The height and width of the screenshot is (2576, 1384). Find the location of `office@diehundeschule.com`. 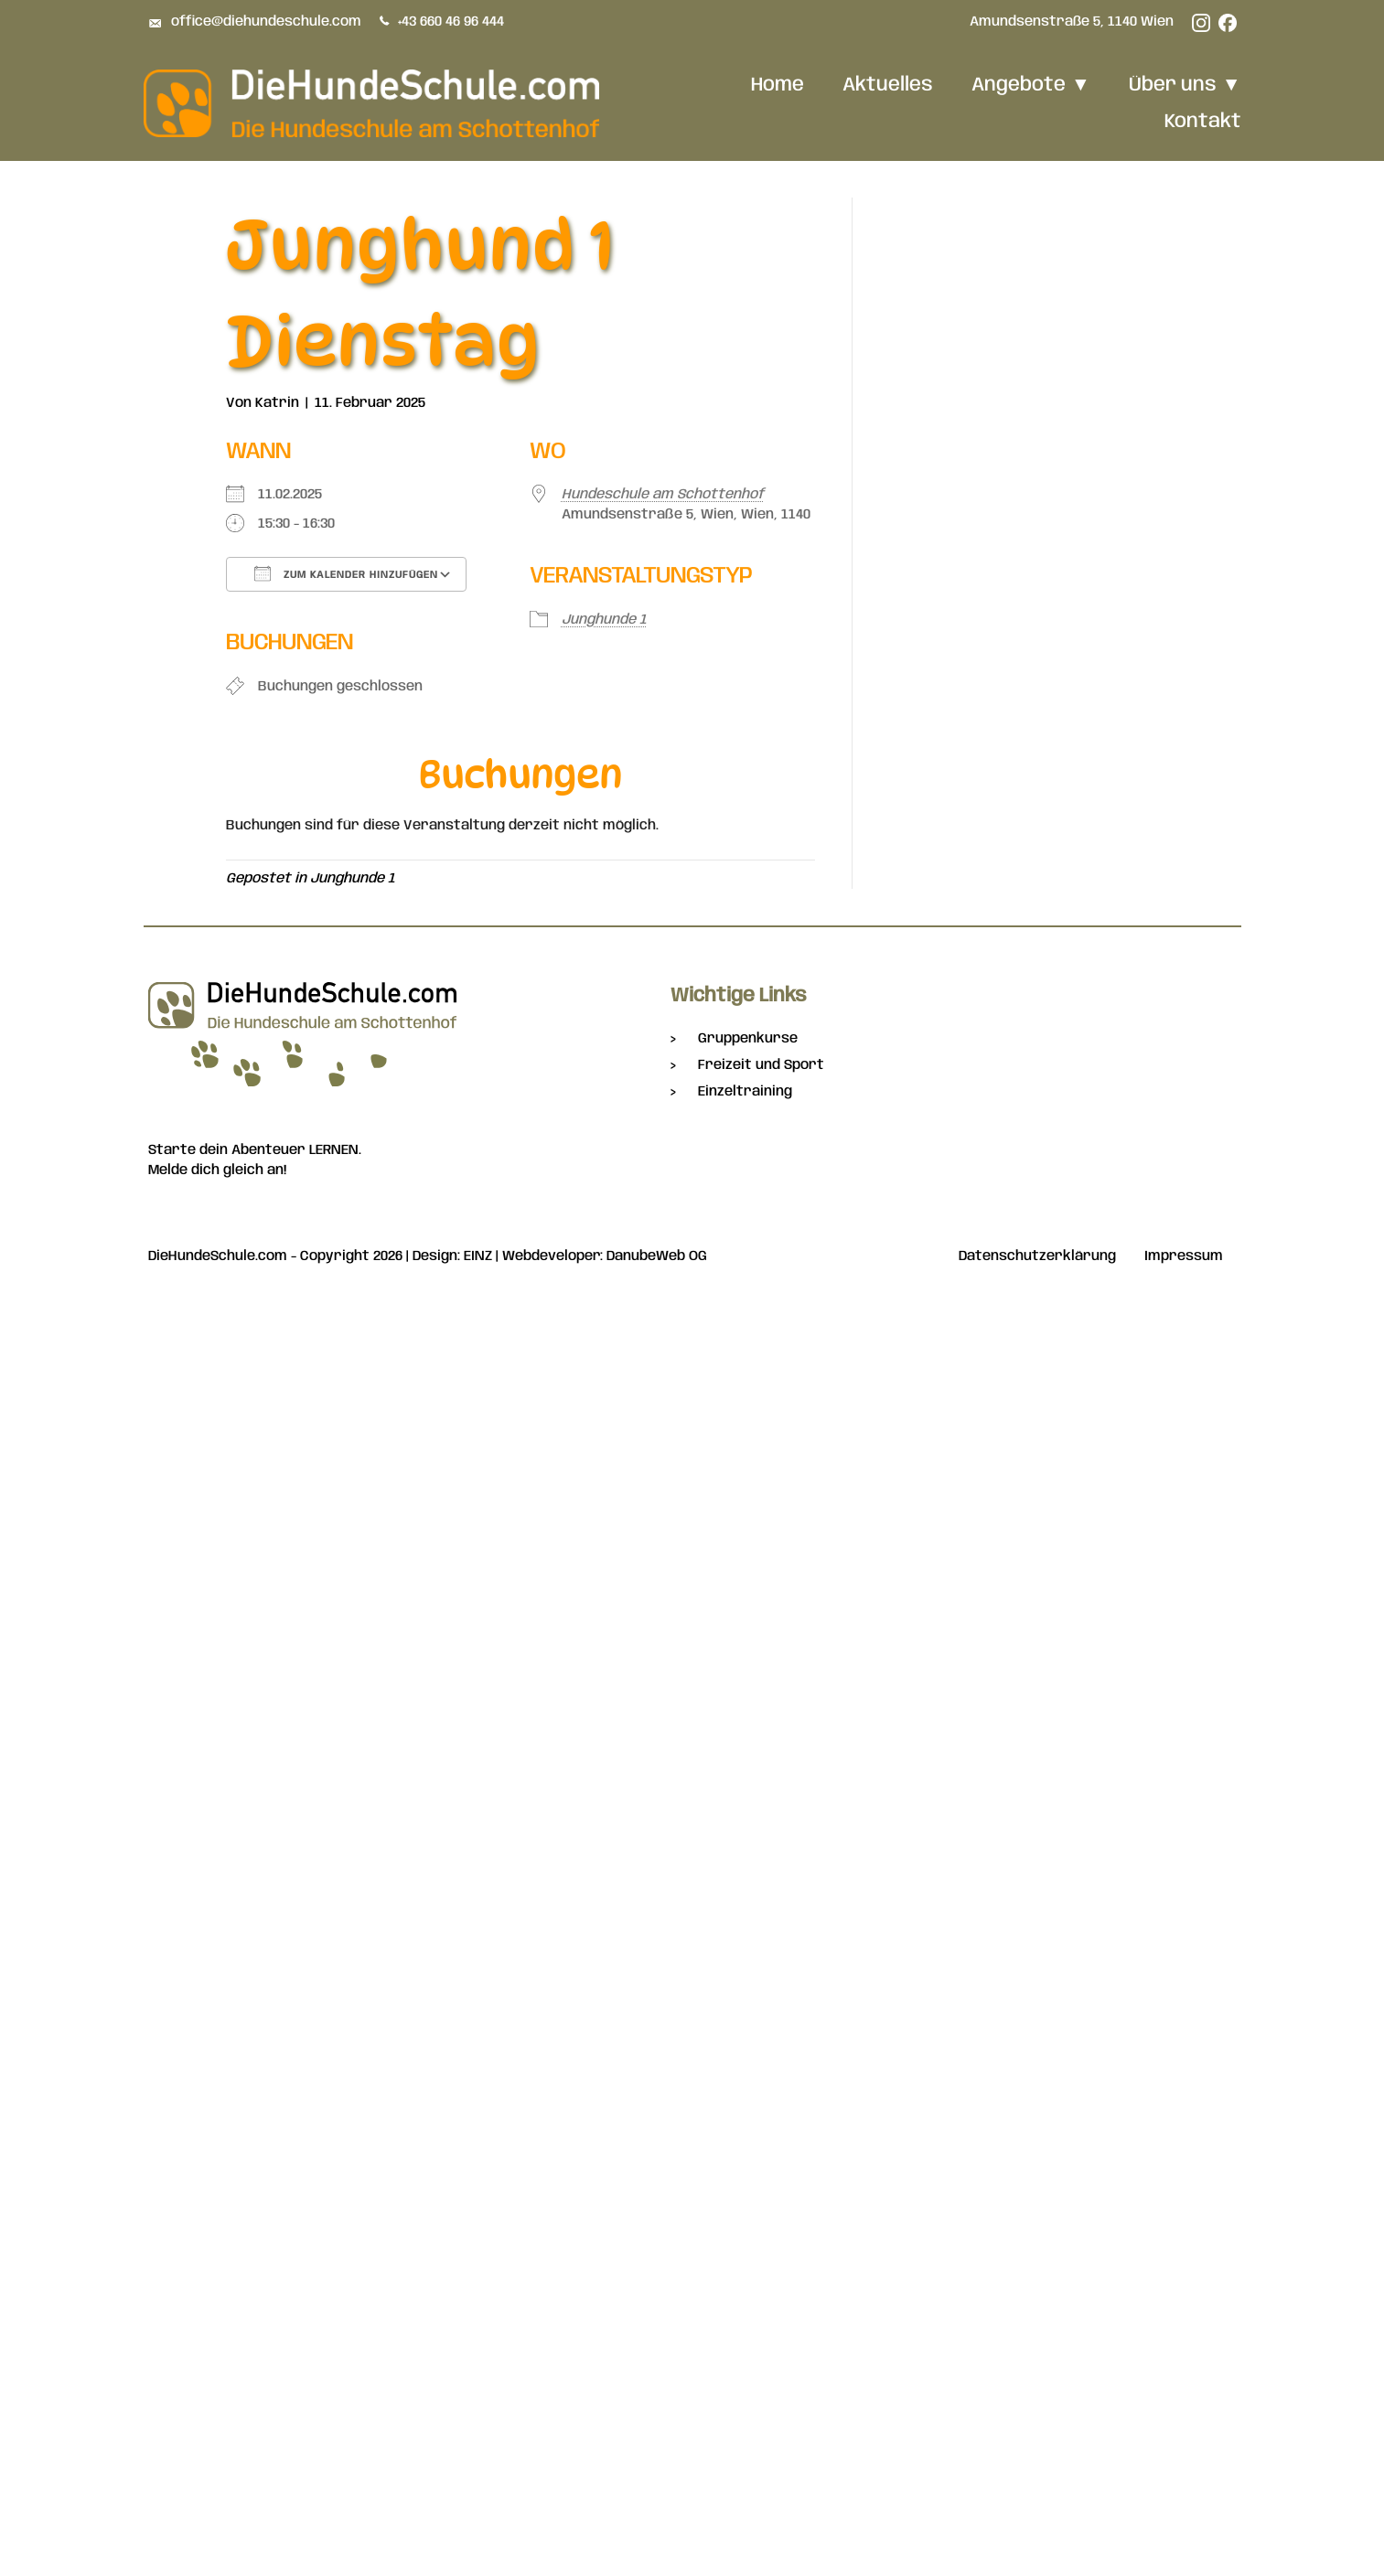

office@diehundeschule.com is located at coordinates (266, 22).